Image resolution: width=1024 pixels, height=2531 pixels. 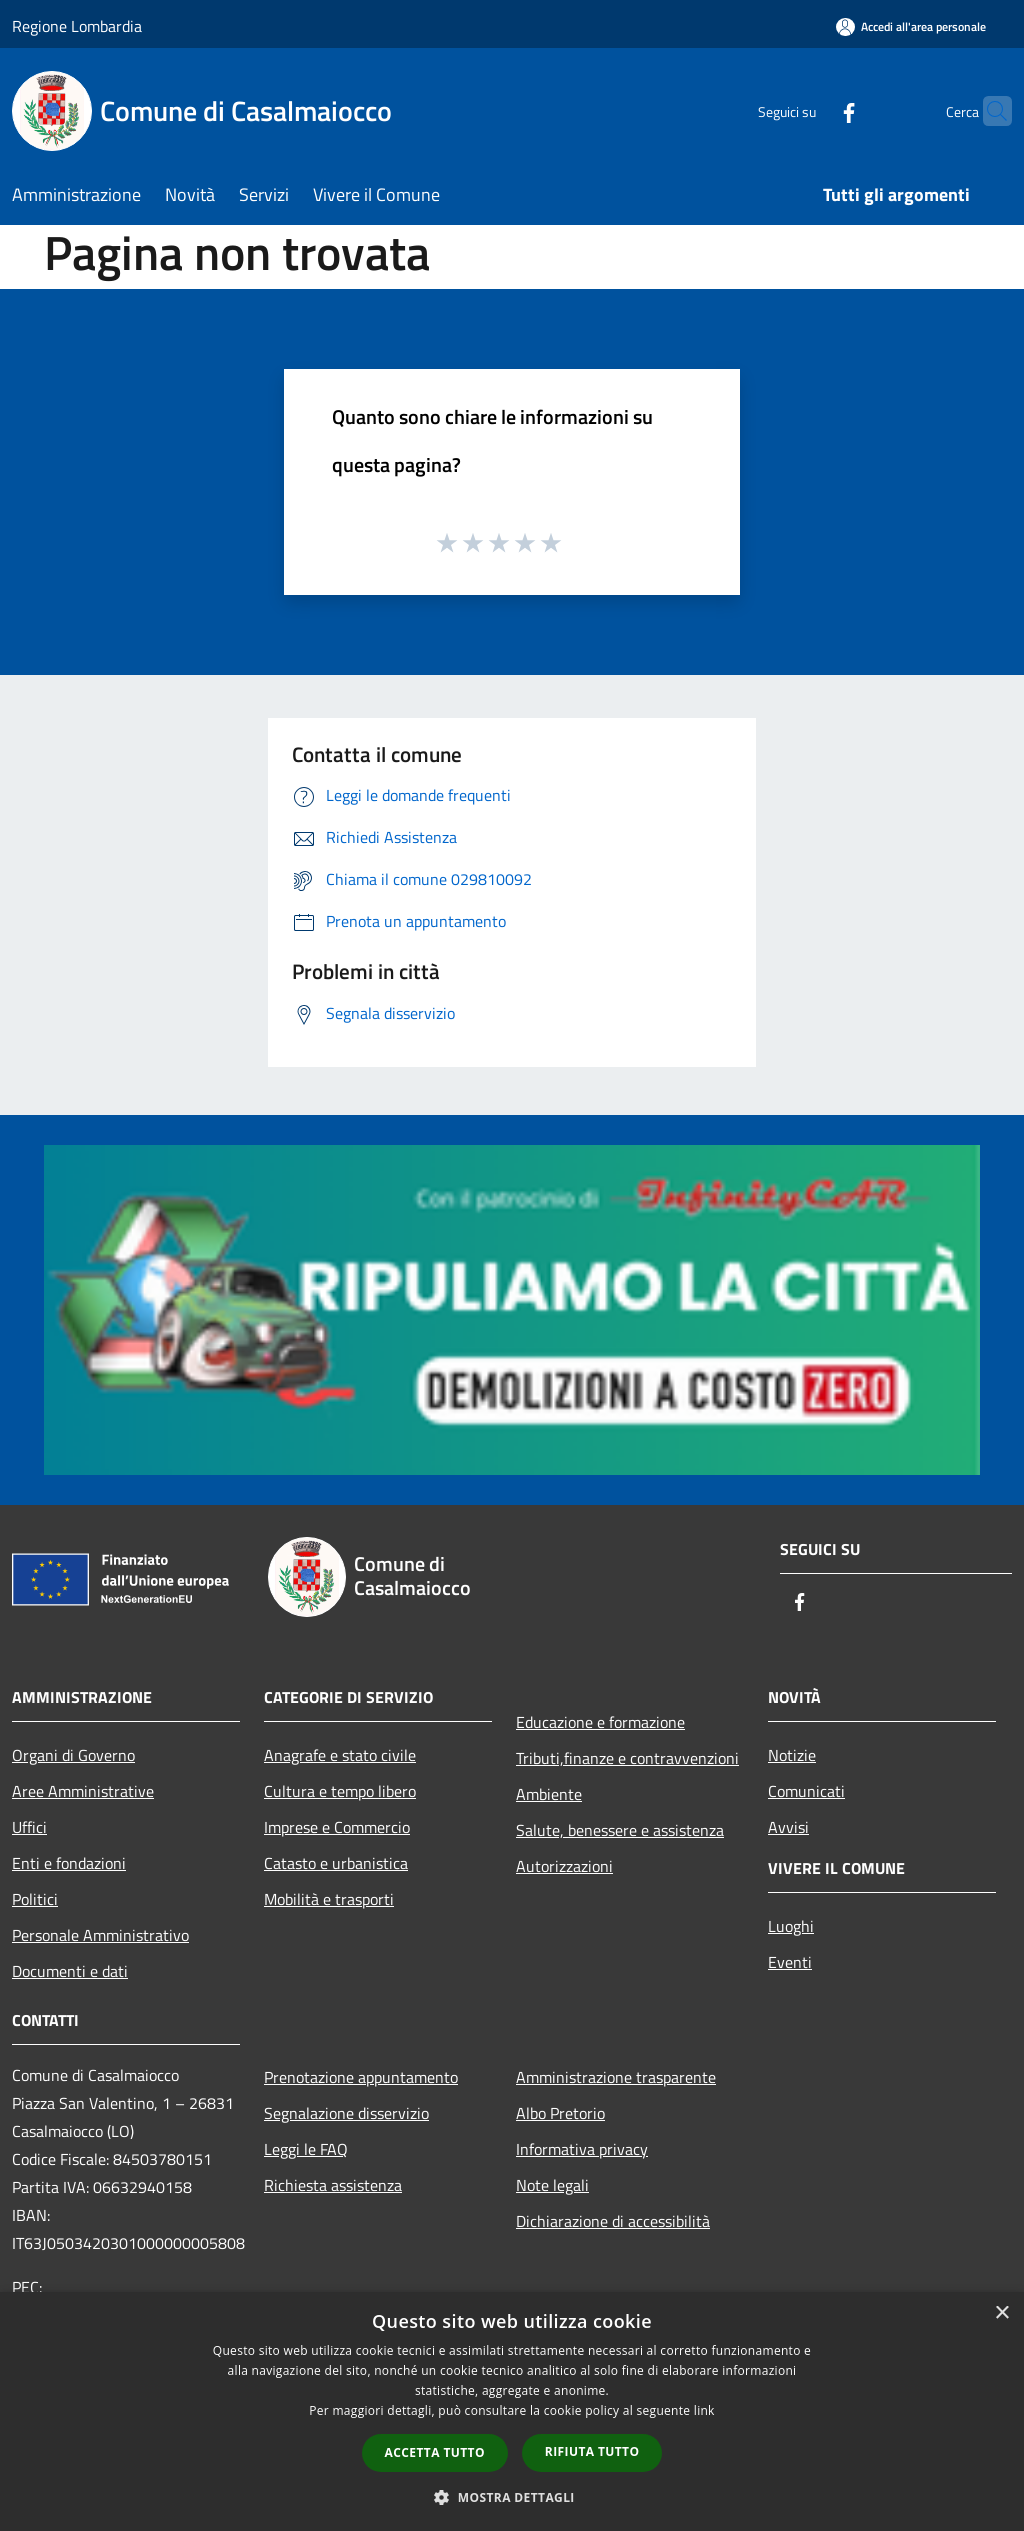 What do you see at coordinates (100, 1935) in the screenshot?
I see `Personale Amministrativo` at bounding box center [100, 1935].